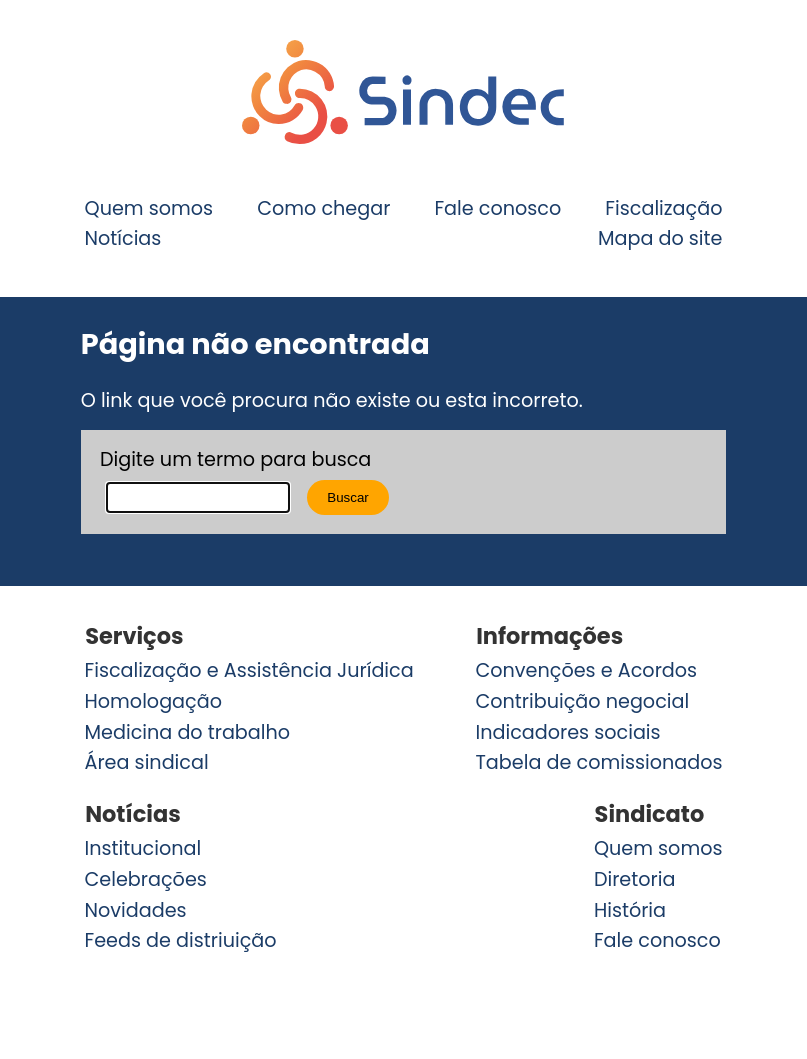  What do you see at coordinates (650, 814) in the screenshot?
I see `Sindicato` at bounding box center [650, 814].